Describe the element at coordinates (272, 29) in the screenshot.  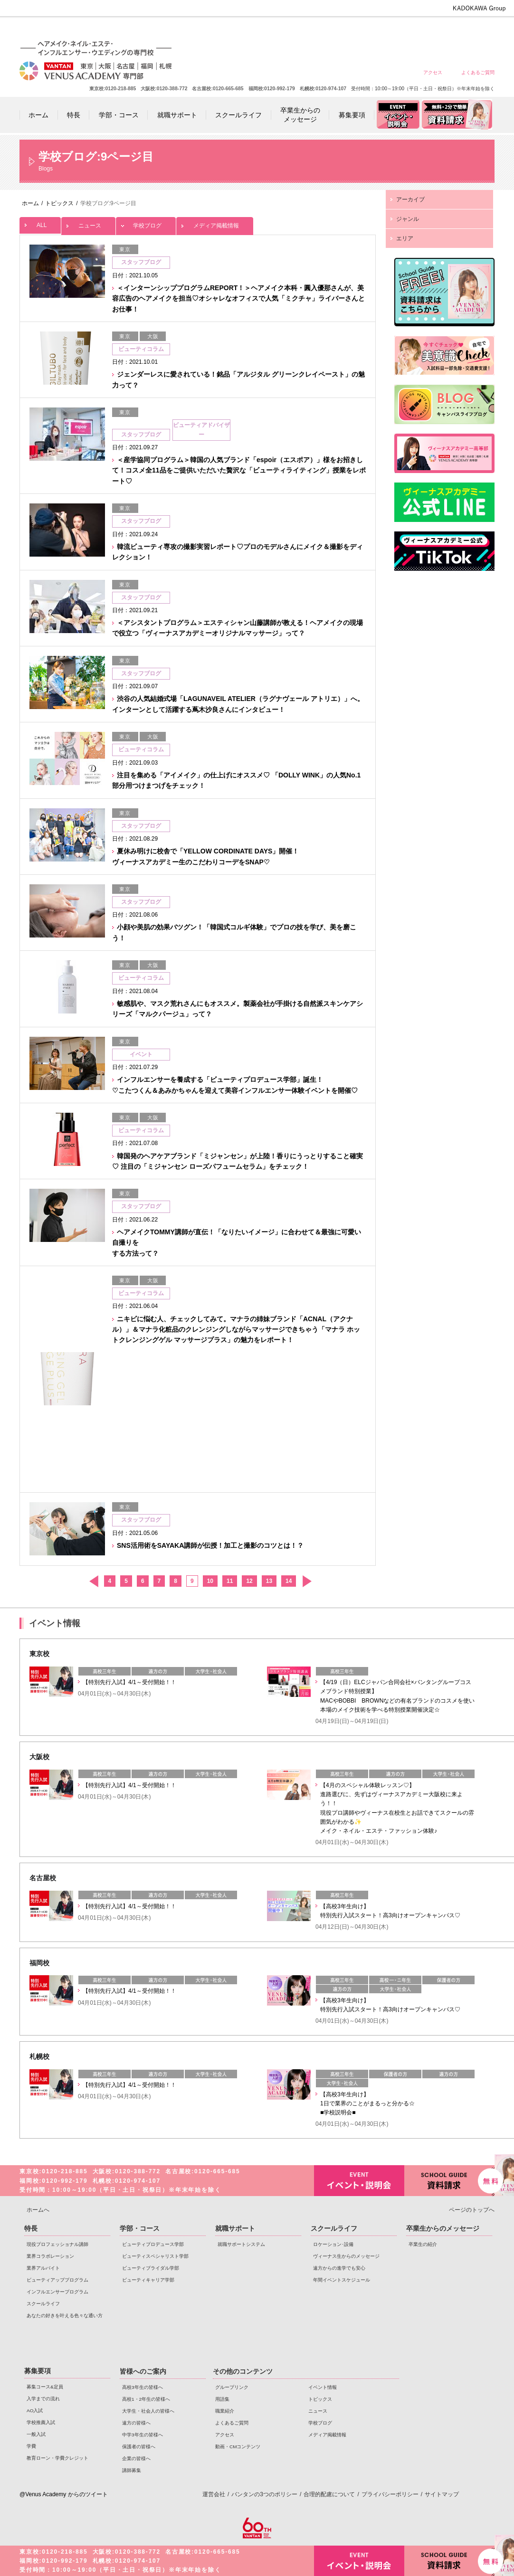
I see `高校3年生の皆様へ` at that location.